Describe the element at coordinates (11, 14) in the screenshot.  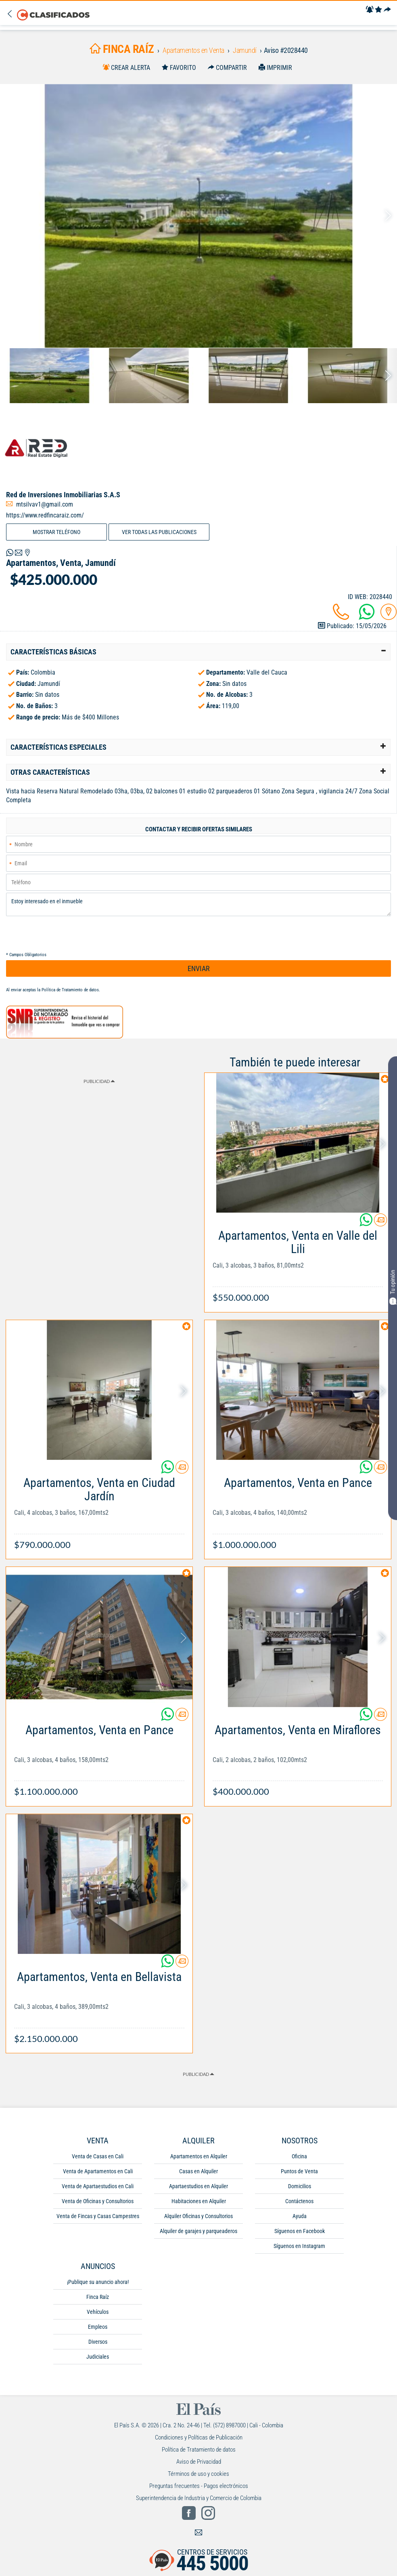
I see `[Volver]` at that location.